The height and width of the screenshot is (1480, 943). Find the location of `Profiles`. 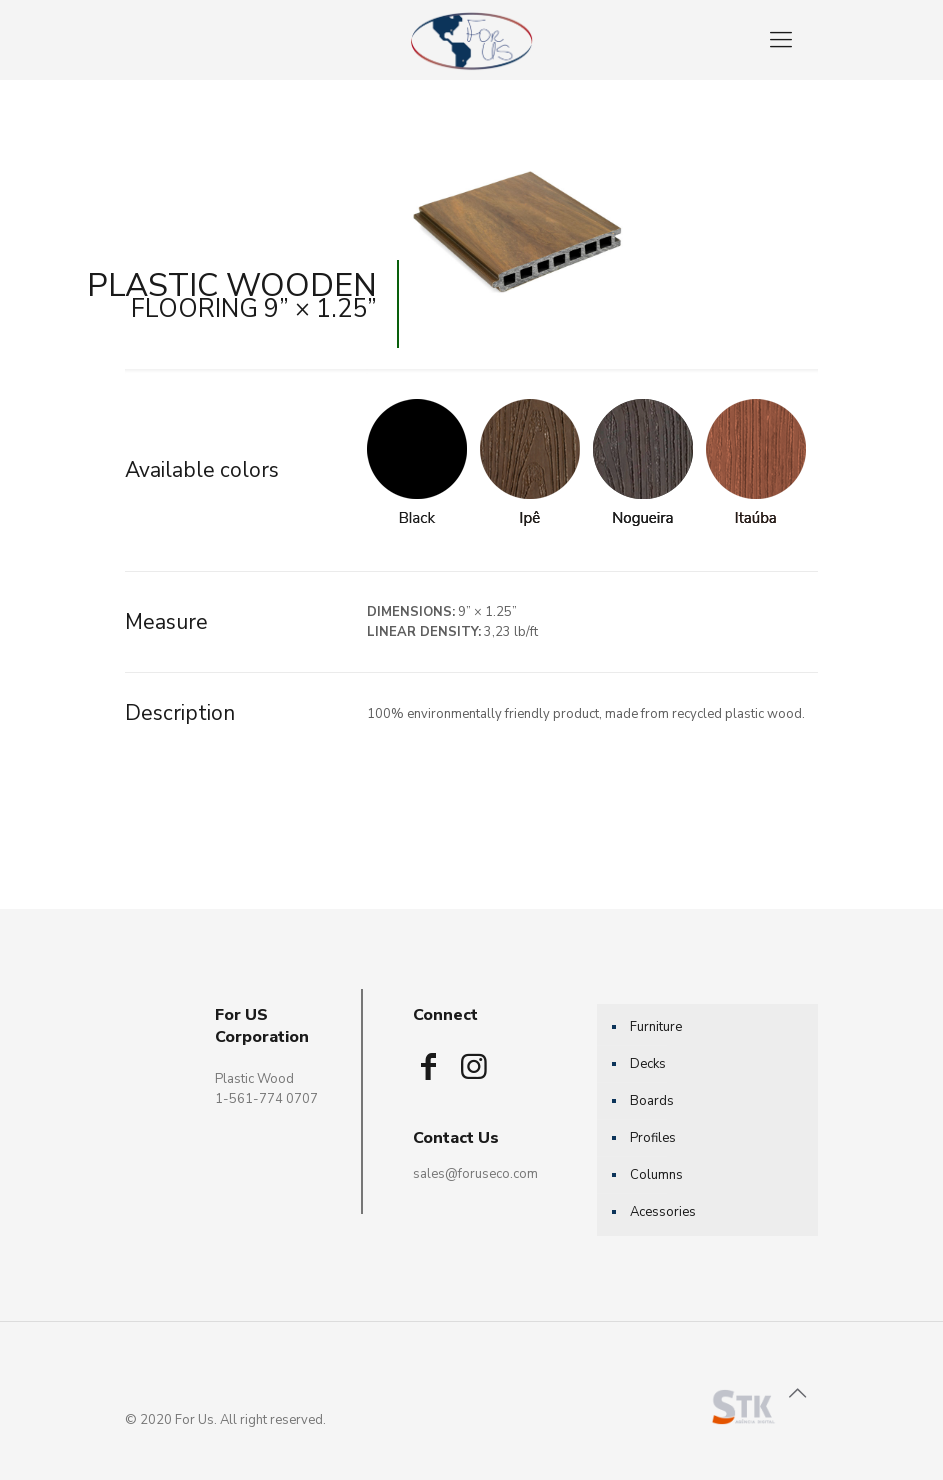

Profiles is located at coordinates (653, 1138).